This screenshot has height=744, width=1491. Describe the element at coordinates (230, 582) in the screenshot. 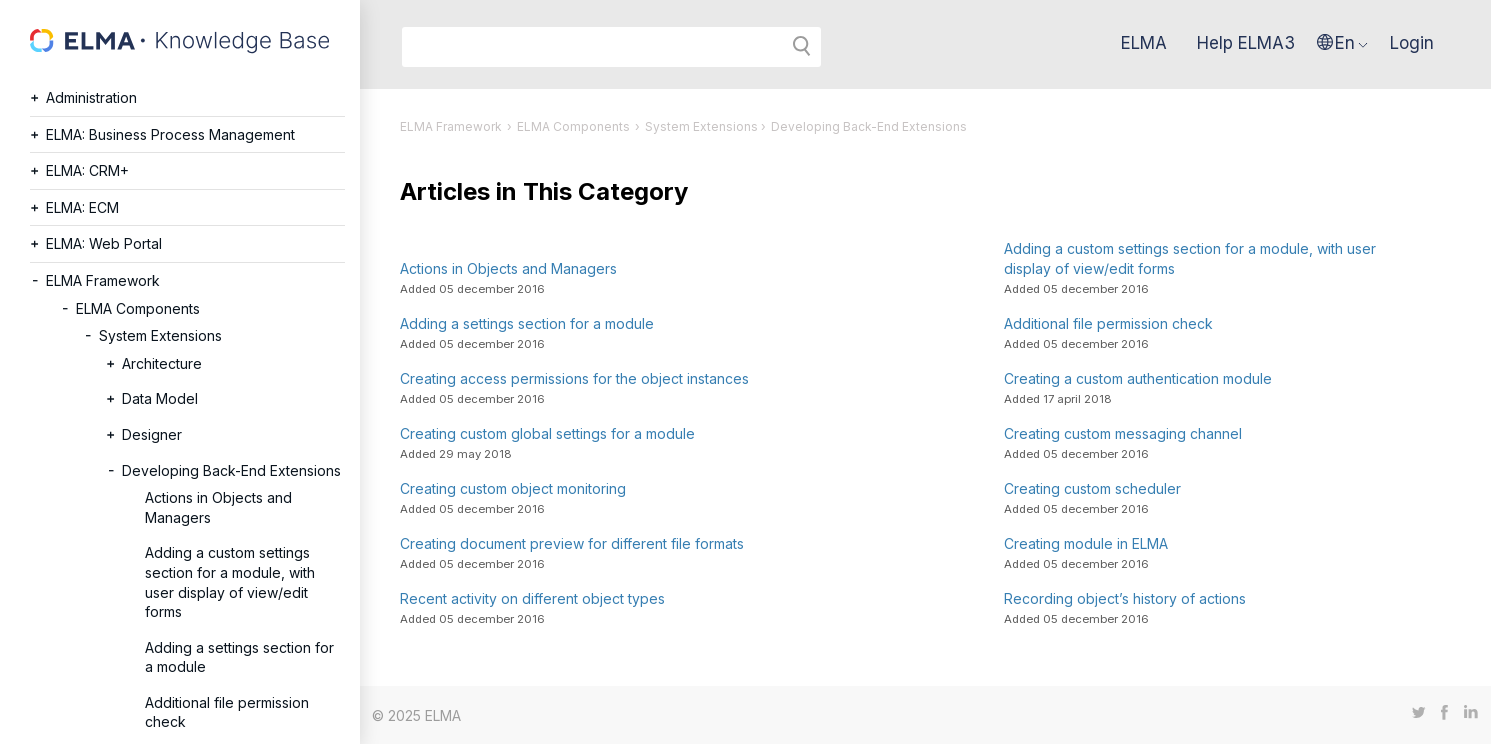

I see `Adding a custom settings section for a module, with user display of view/edit forms` at that location.